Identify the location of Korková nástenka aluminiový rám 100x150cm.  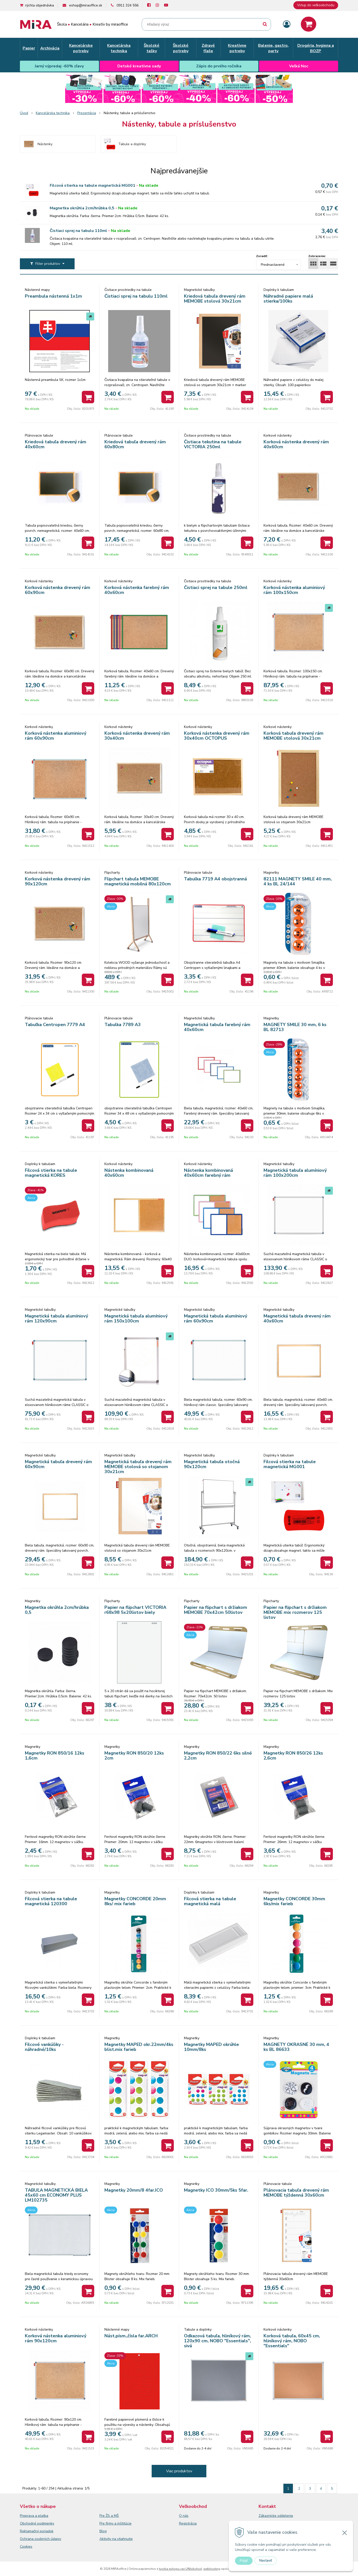
(294, 590).